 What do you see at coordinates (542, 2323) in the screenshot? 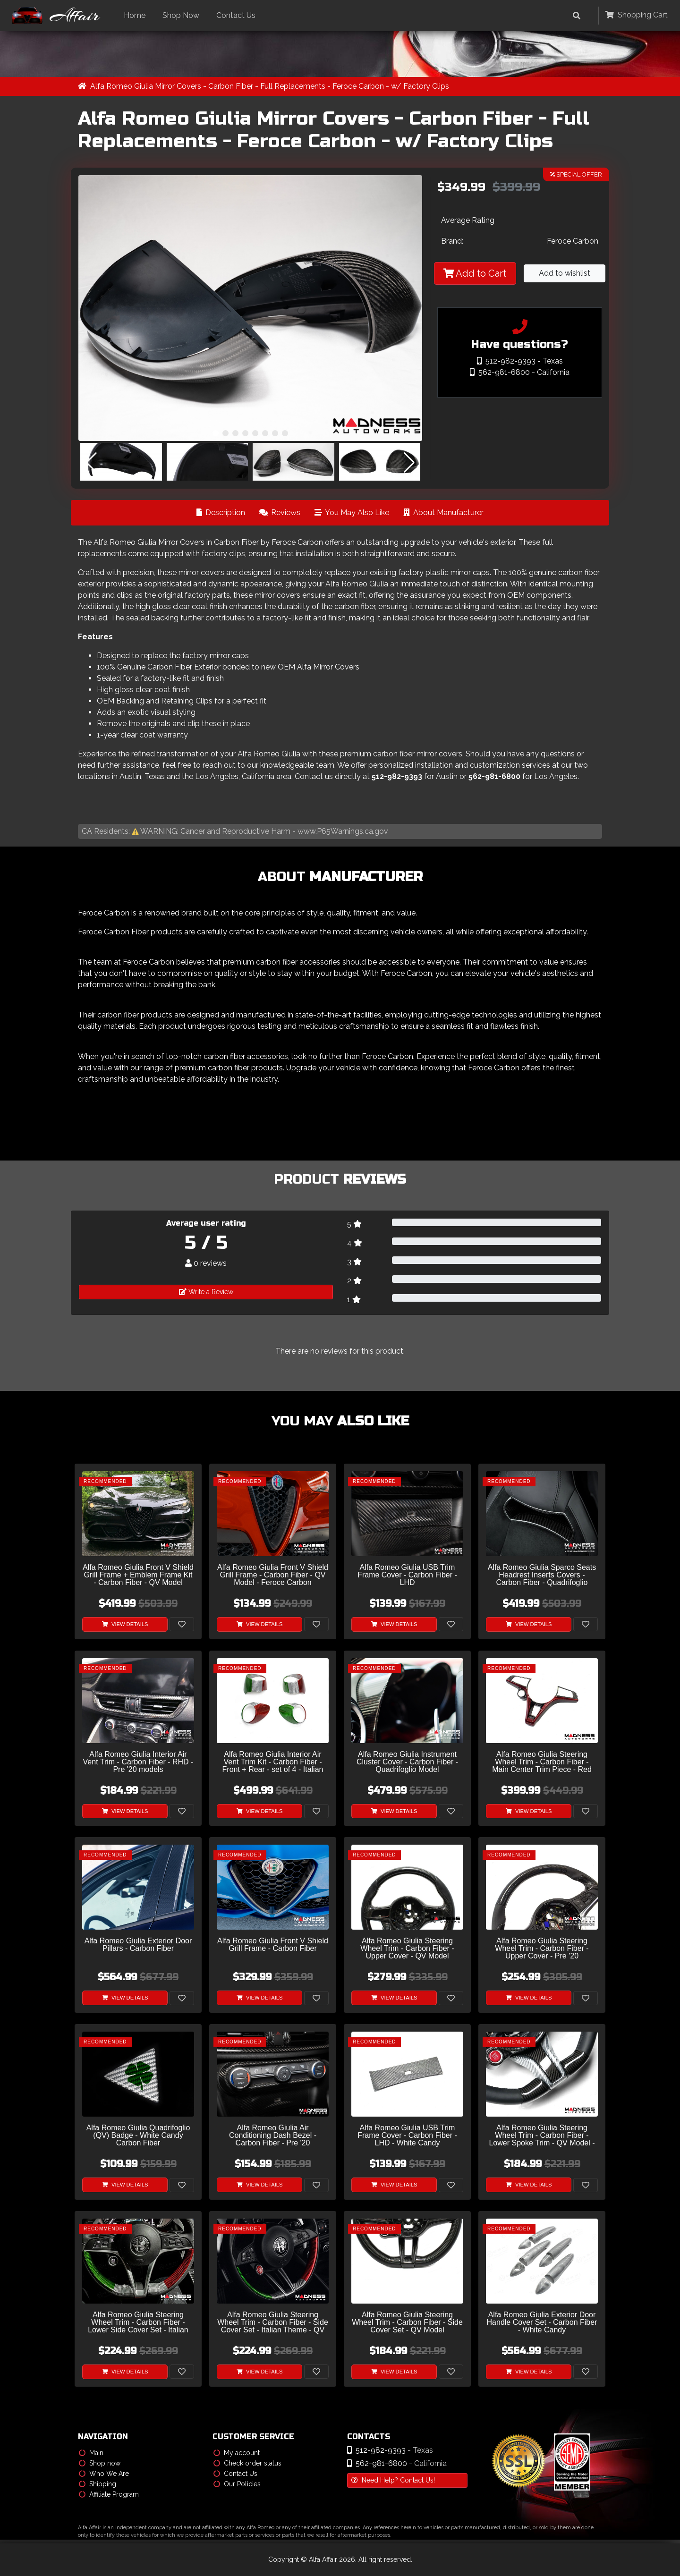
I see `Alfa Romeo Giulia Exterior Door Handle Cover Set - Carbon Fiber - White Candy` at bounding box center [542, 2323].